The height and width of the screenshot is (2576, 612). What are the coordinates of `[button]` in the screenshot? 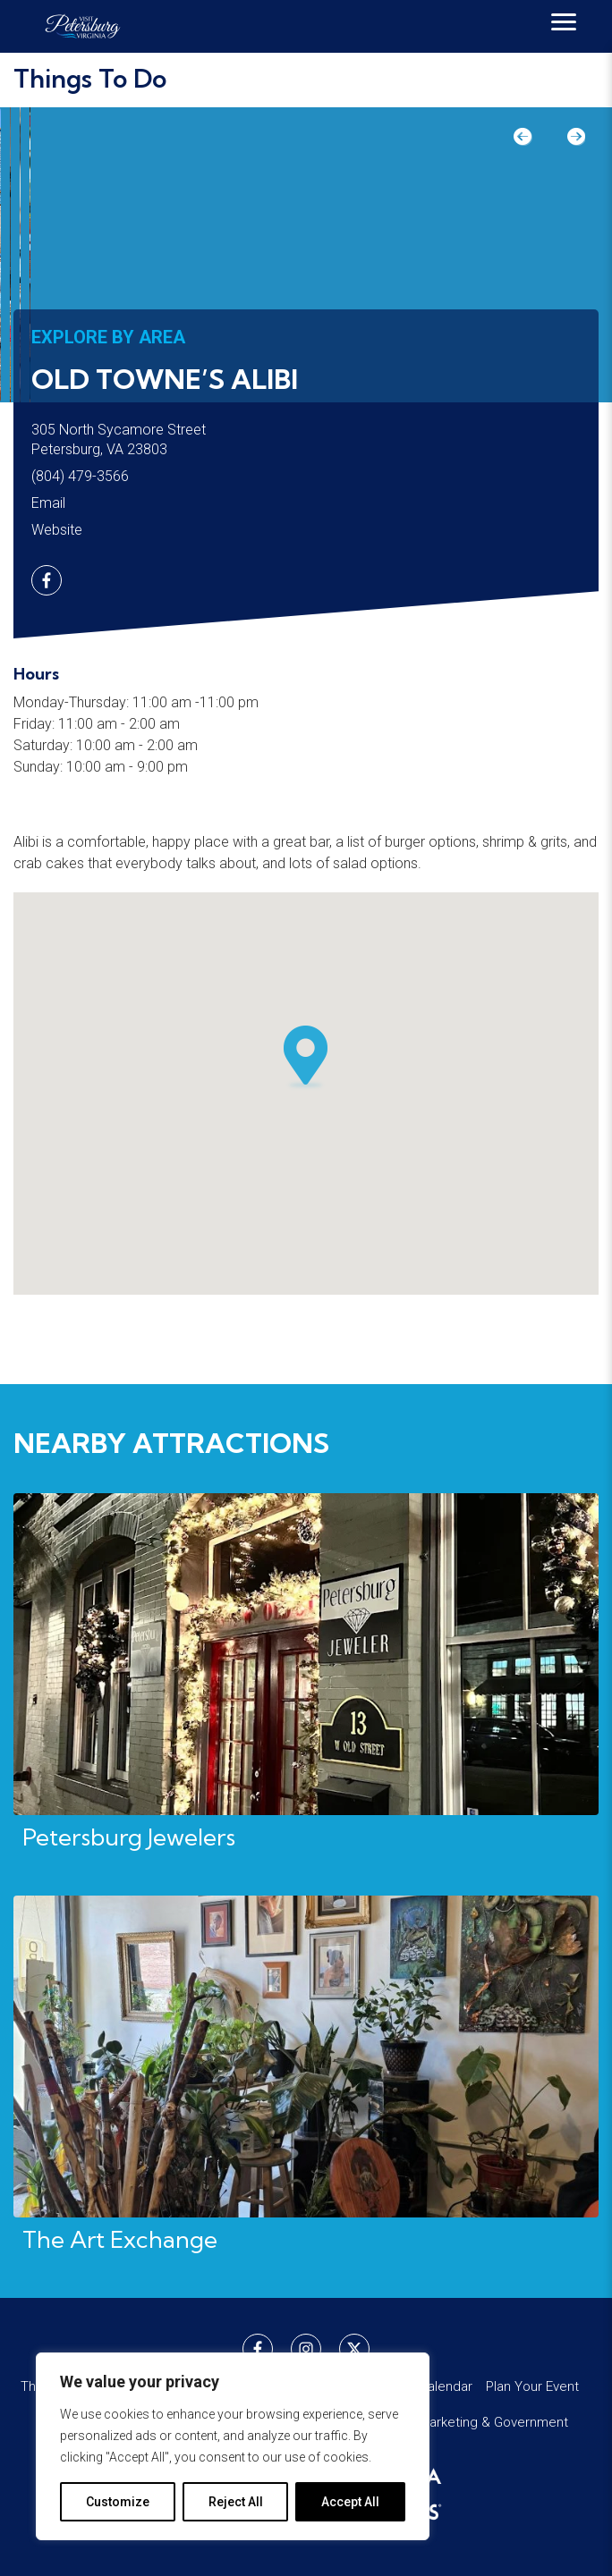 It's located at (306, 1058).